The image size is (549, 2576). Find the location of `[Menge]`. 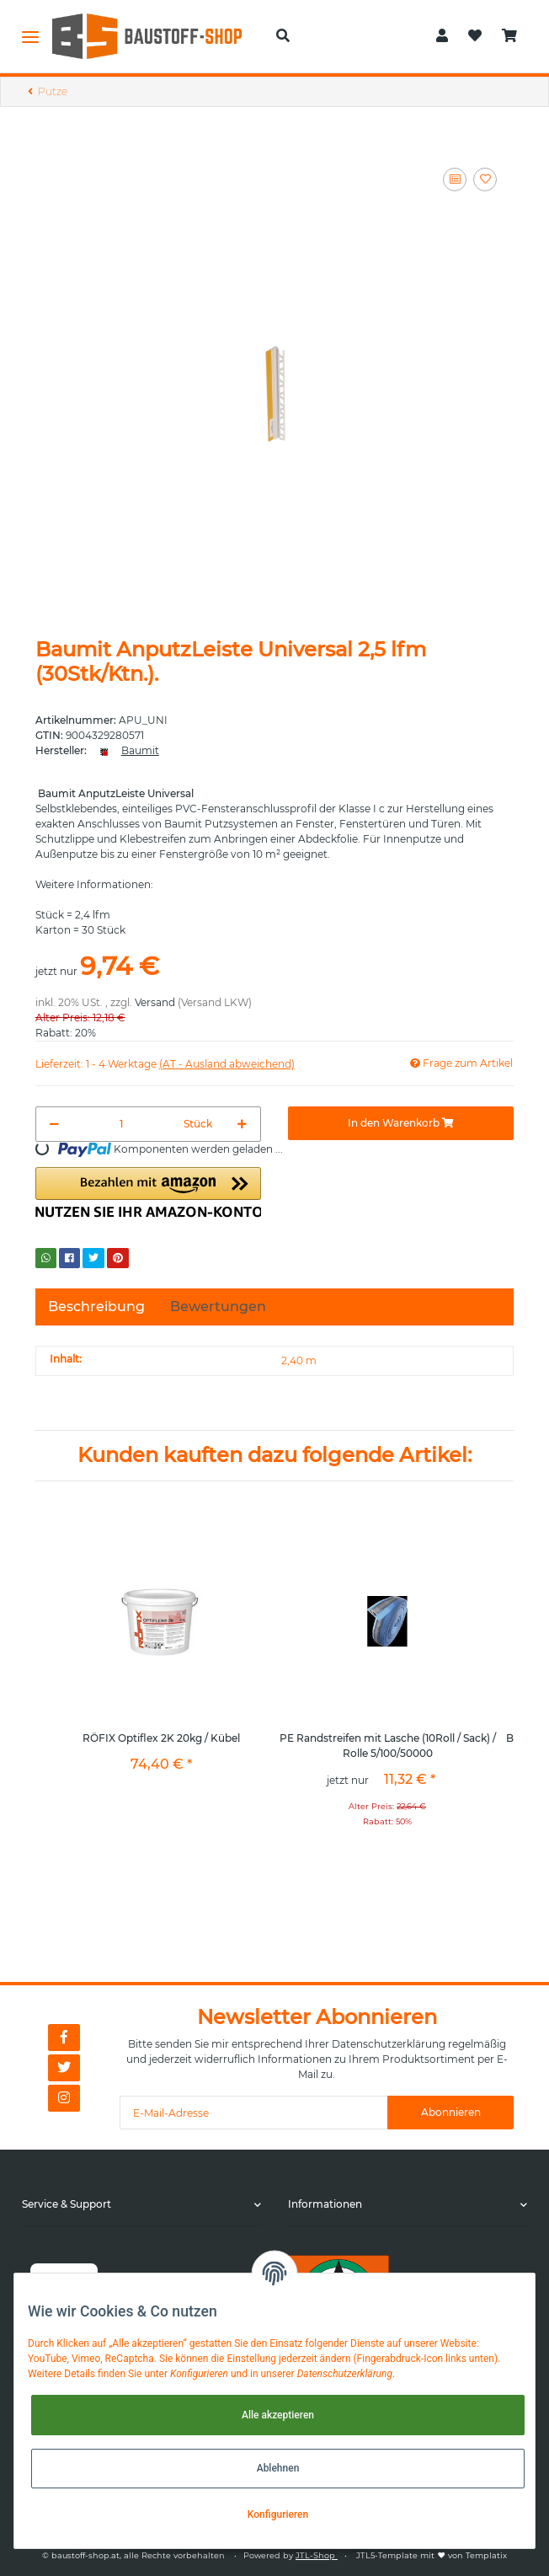

[Menge] is located at coordinates (122, 1124).